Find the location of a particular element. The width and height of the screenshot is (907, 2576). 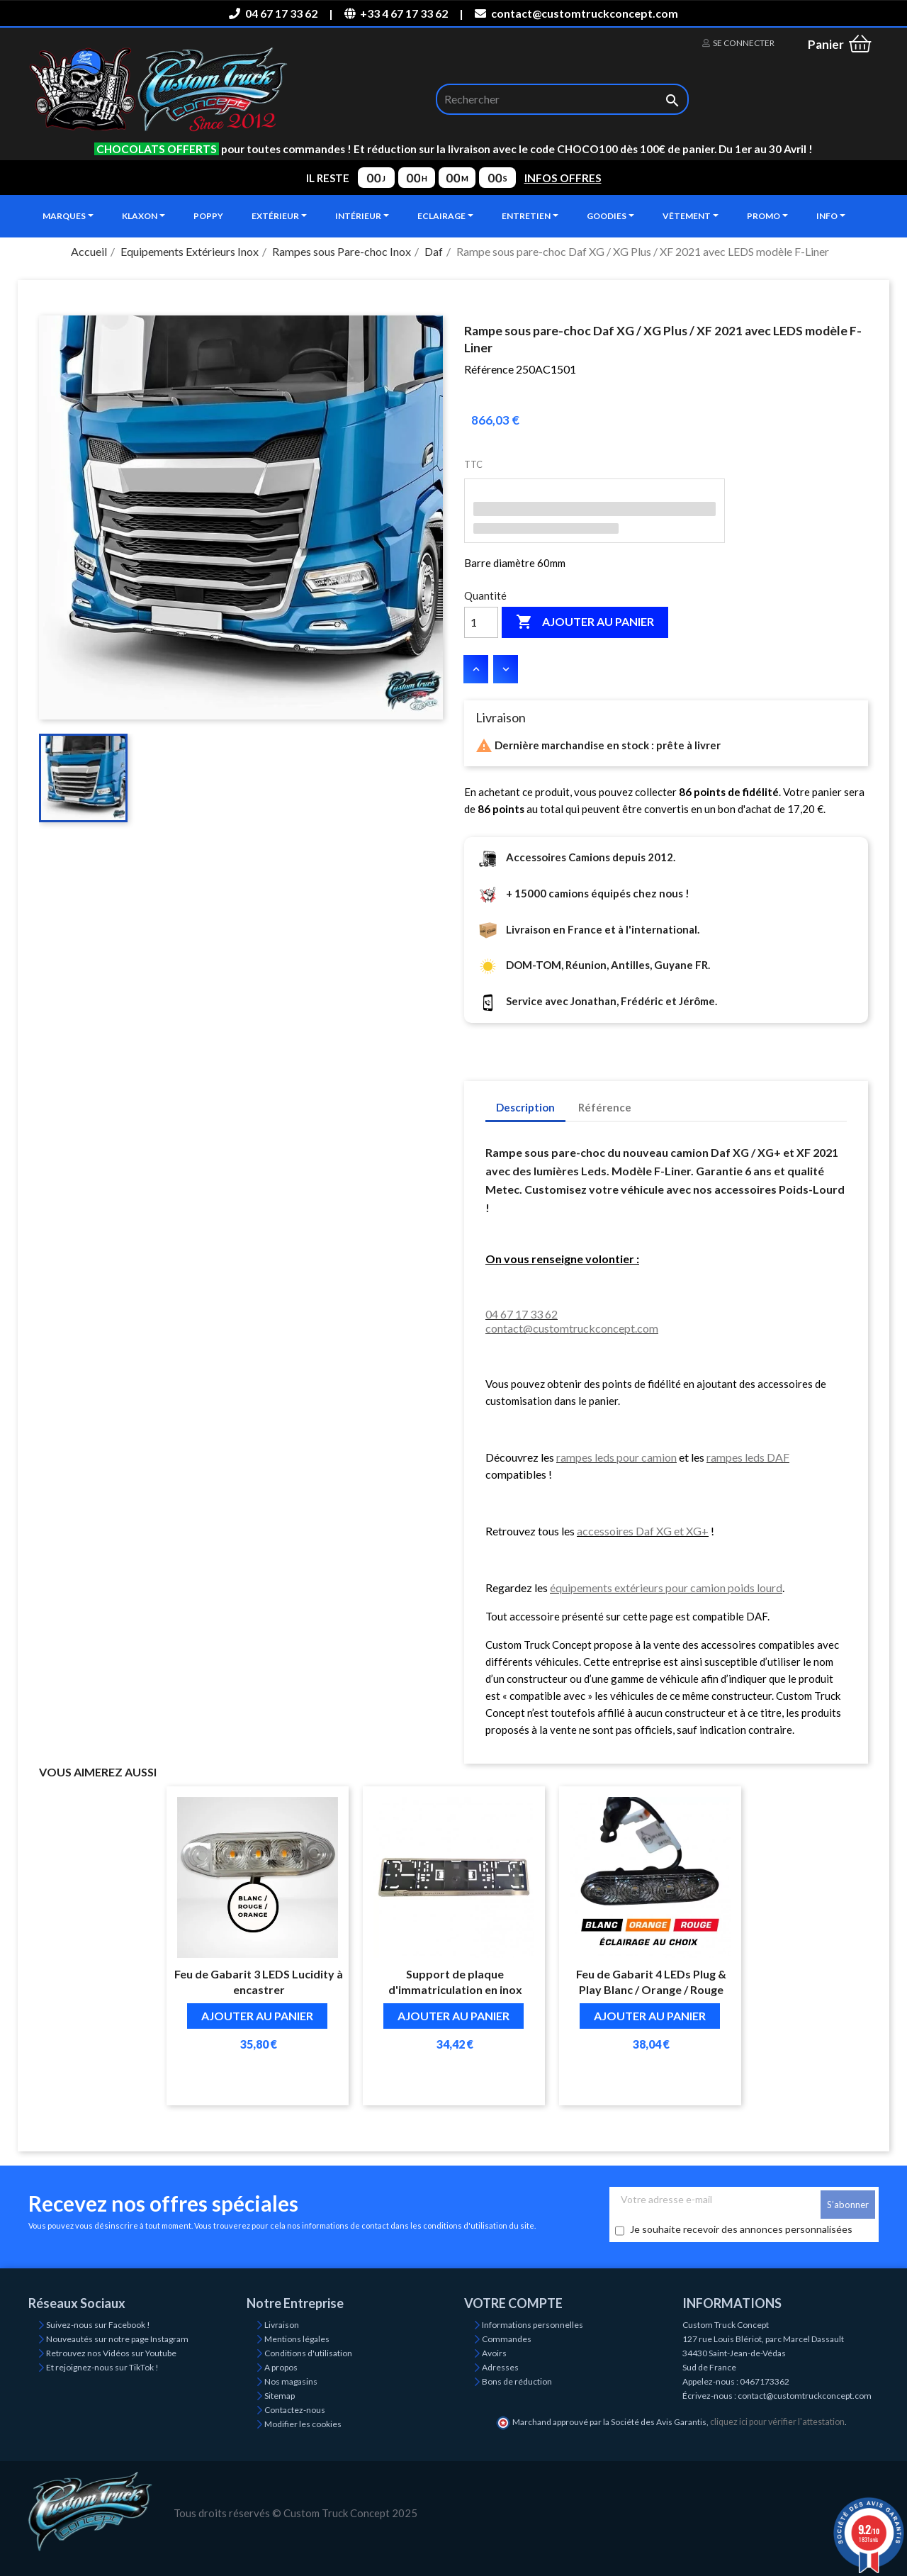

Adresses is located at coordinates (500, 2367).